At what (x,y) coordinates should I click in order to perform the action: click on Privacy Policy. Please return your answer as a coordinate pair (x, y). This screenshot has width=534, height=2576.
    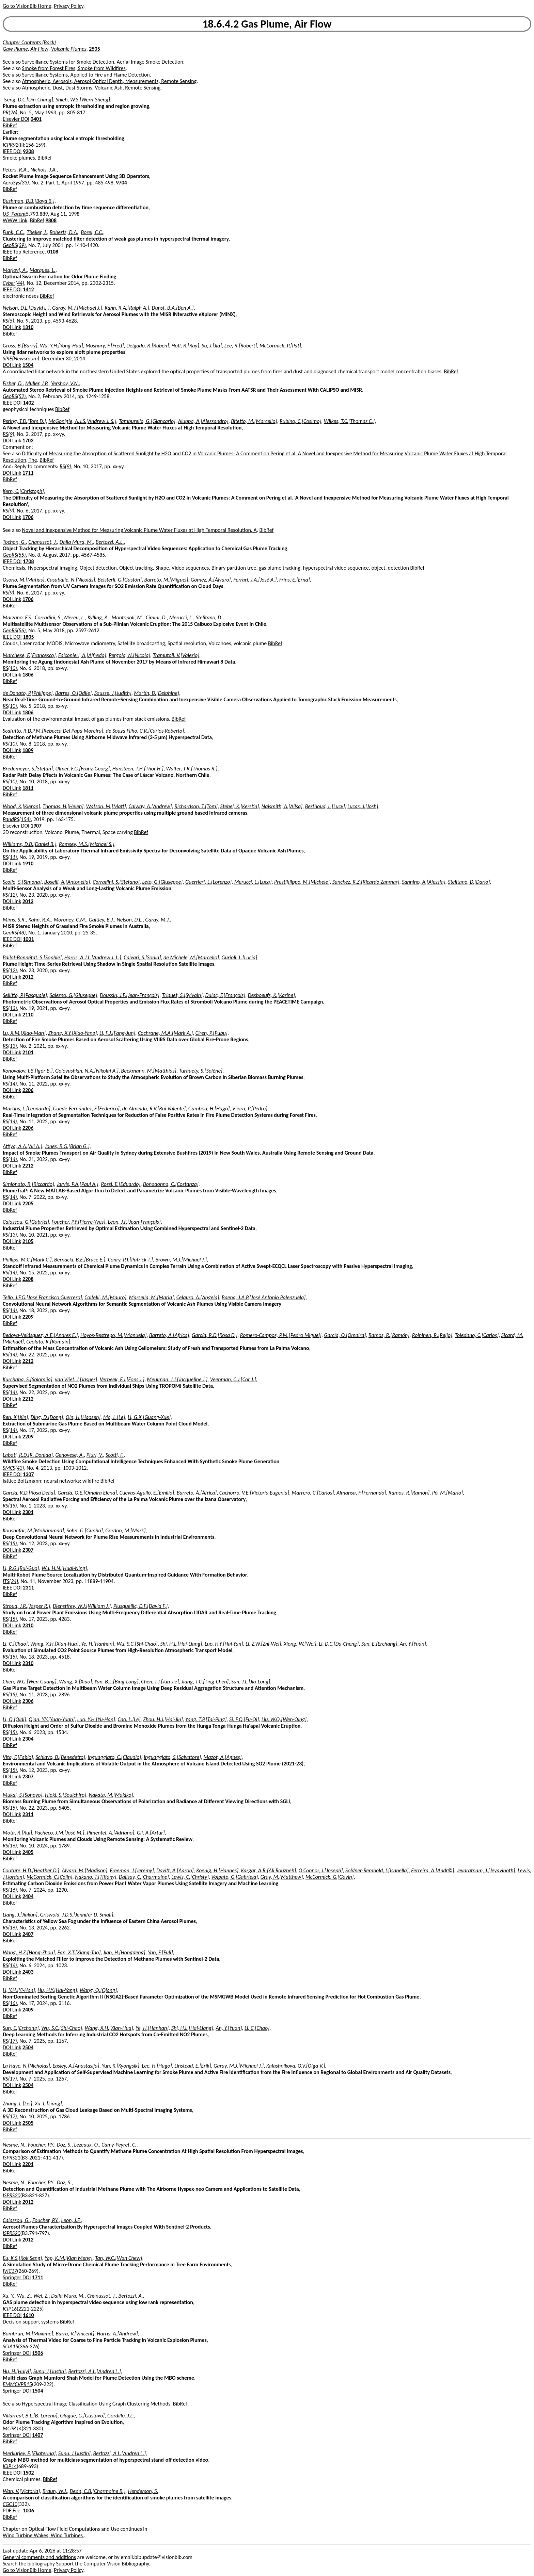
    Looking at the image, I should click on (68, 6).